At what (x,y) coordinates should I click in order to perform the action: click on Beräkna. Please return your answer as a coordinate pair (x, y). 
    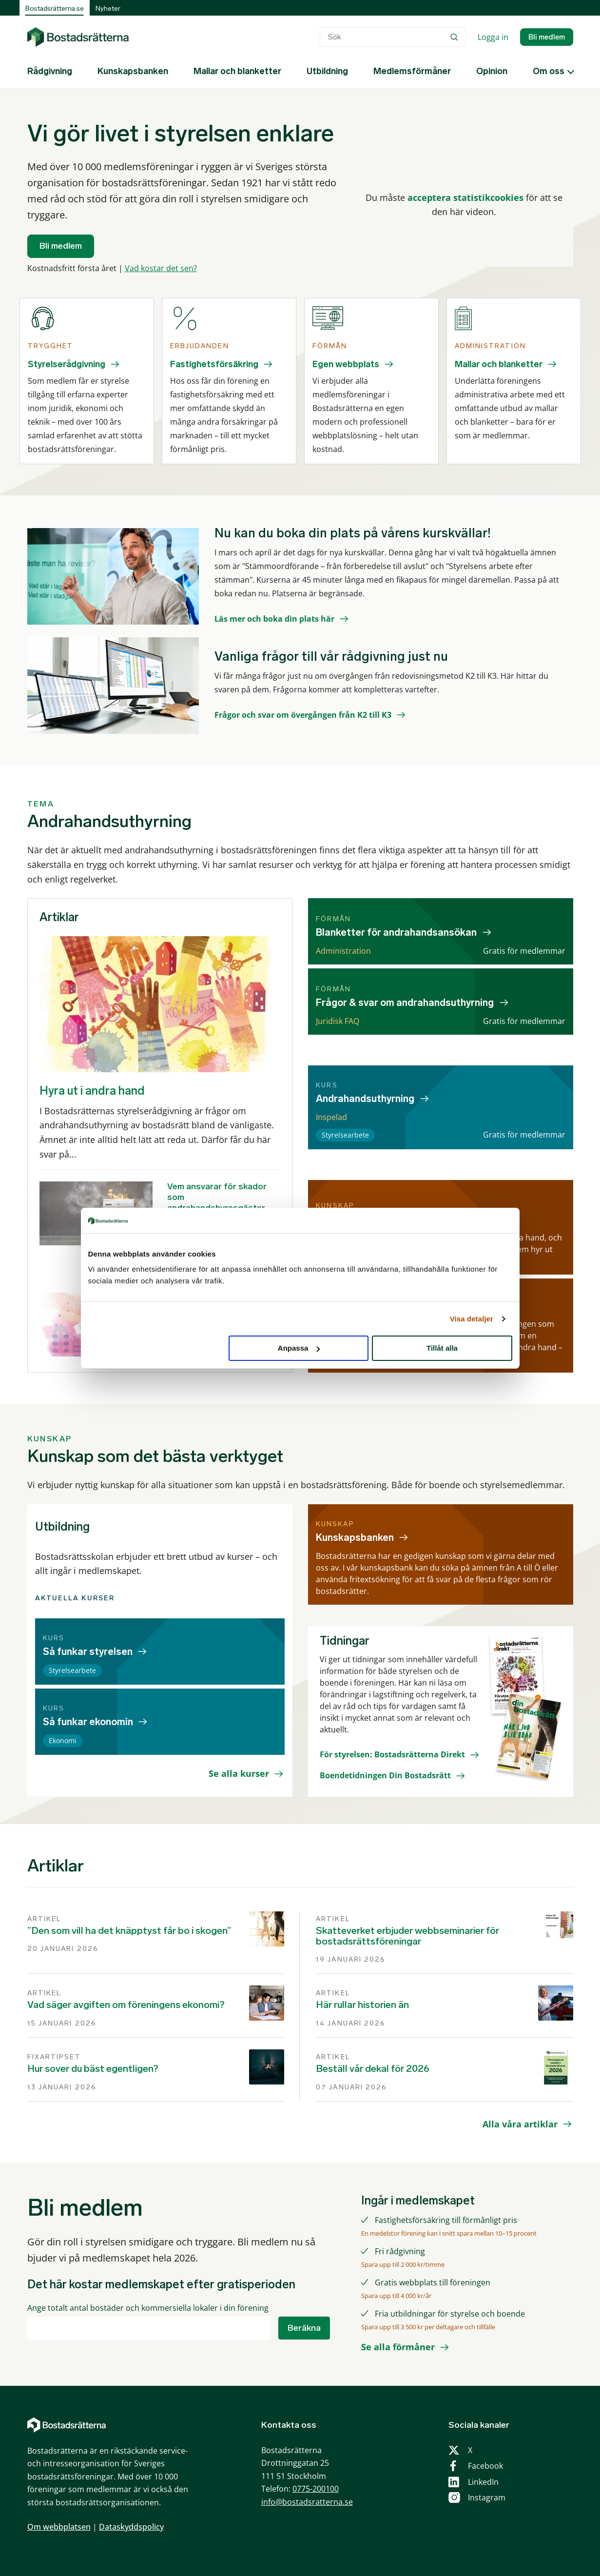
    Looking at the image, I should click on (304, 2327).